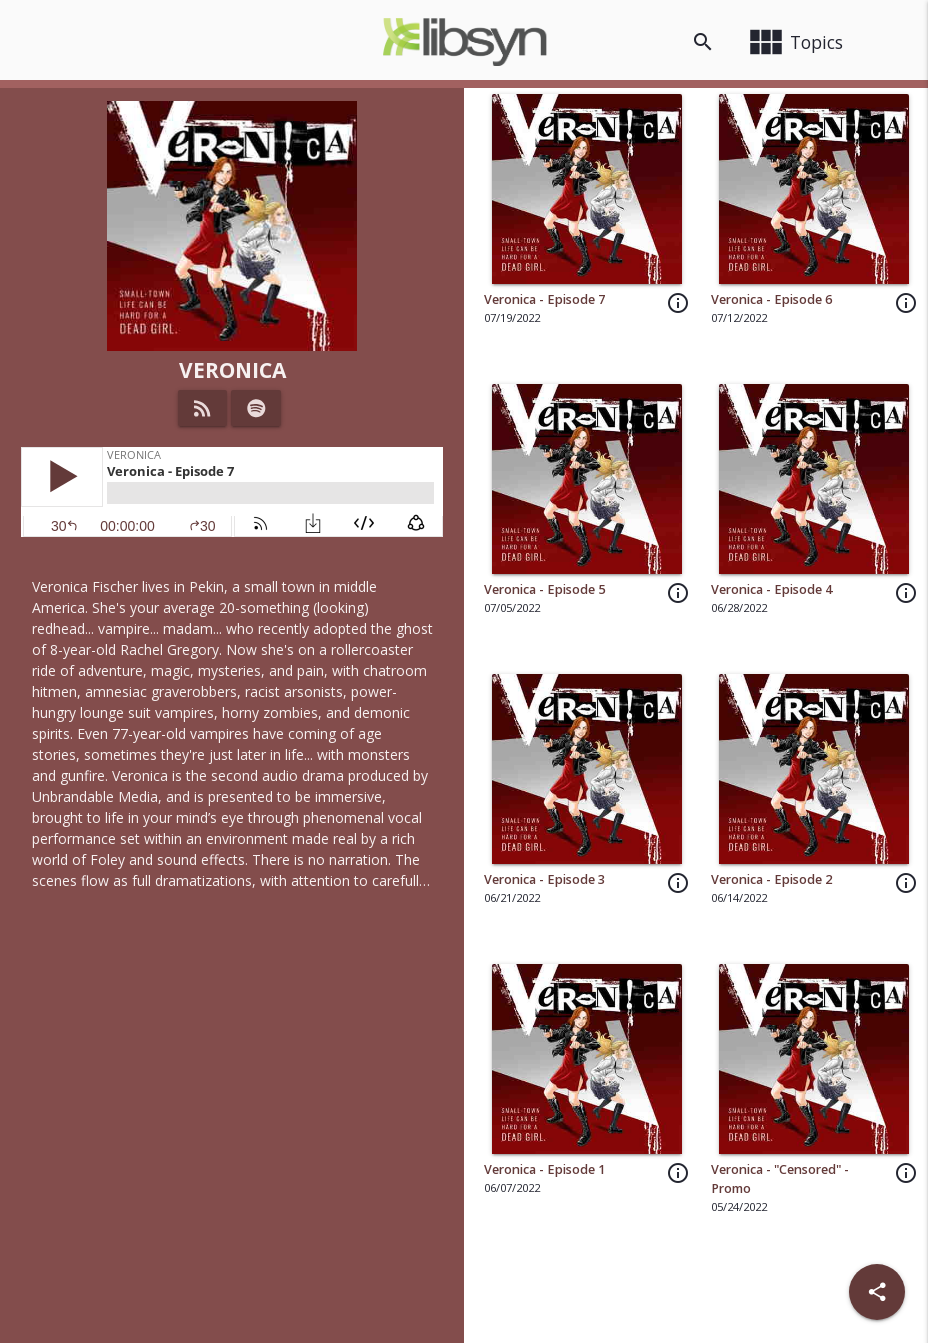  Describe the element at coordinates (771, 879) in the screenshot. I see `Veronica - Episode 2` at that location.